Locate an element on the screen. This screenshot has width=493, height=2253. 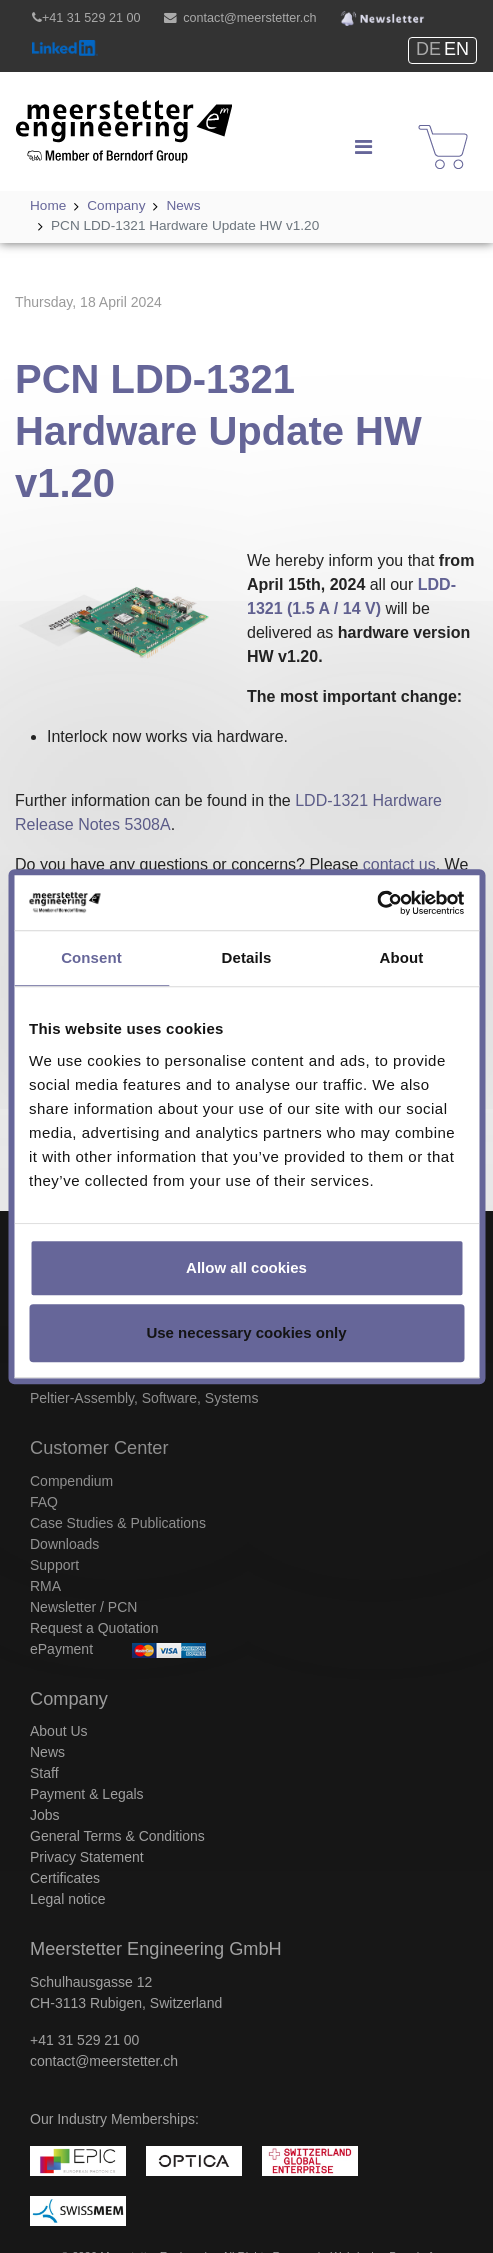
[Navigation] is located at coordinates (363, 147).